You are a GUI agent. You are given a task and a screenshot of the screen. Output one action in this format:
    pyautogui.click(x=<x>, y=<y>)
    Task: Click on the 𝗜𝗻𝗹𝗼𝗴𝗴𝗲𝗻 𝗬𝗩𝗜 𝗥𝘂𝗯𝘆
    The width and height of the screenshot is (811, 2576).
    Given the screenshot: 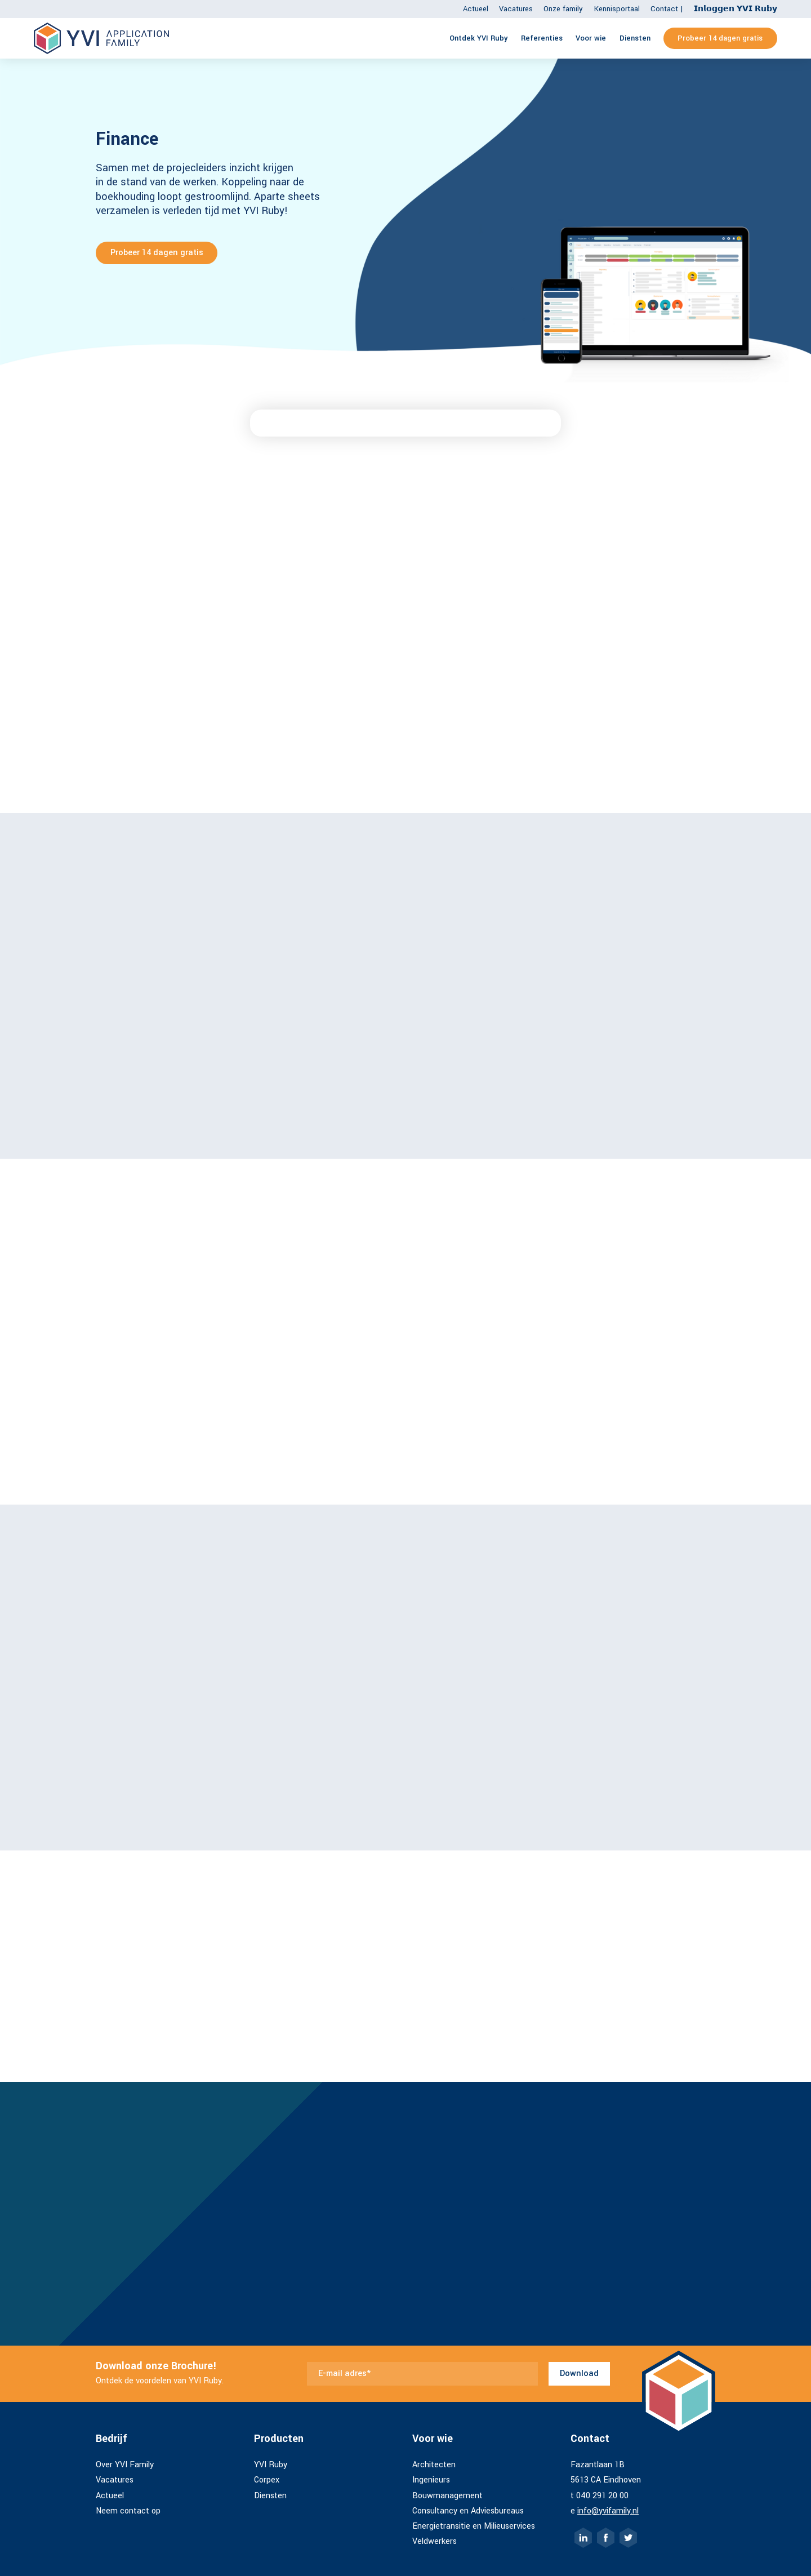 What is the action you would take?
    pyautogui.click(x=735, y=8)
    